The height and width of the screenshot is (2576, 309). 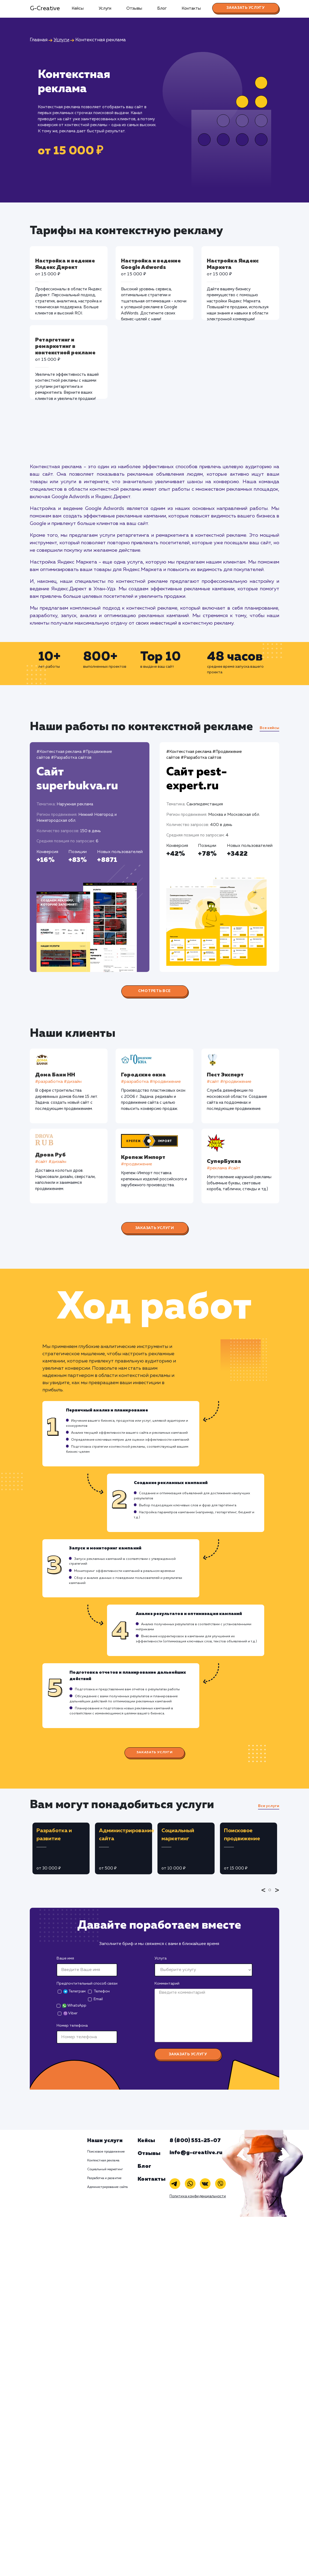 I want to click on Политика конфиденциальности, so click(x=198, y=2196).